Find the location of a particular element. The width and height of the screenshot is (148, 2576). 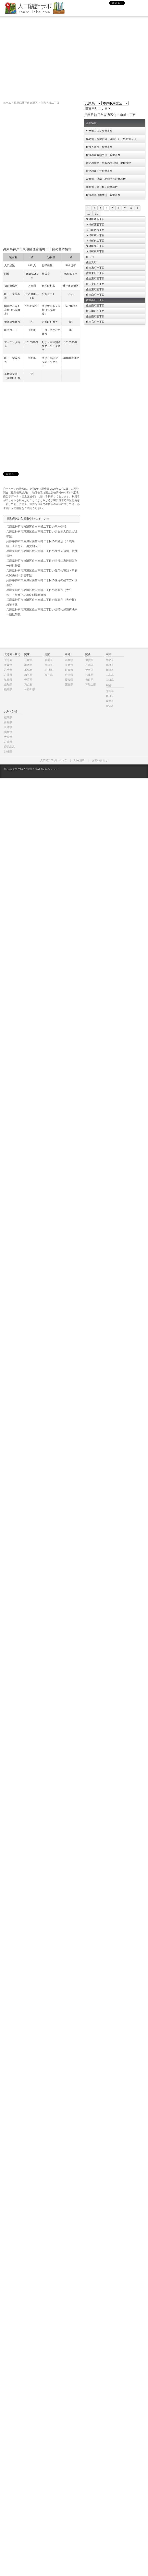

住宅の種類・所有の関係別一般世帯数 is located at coordinates (108, 163).